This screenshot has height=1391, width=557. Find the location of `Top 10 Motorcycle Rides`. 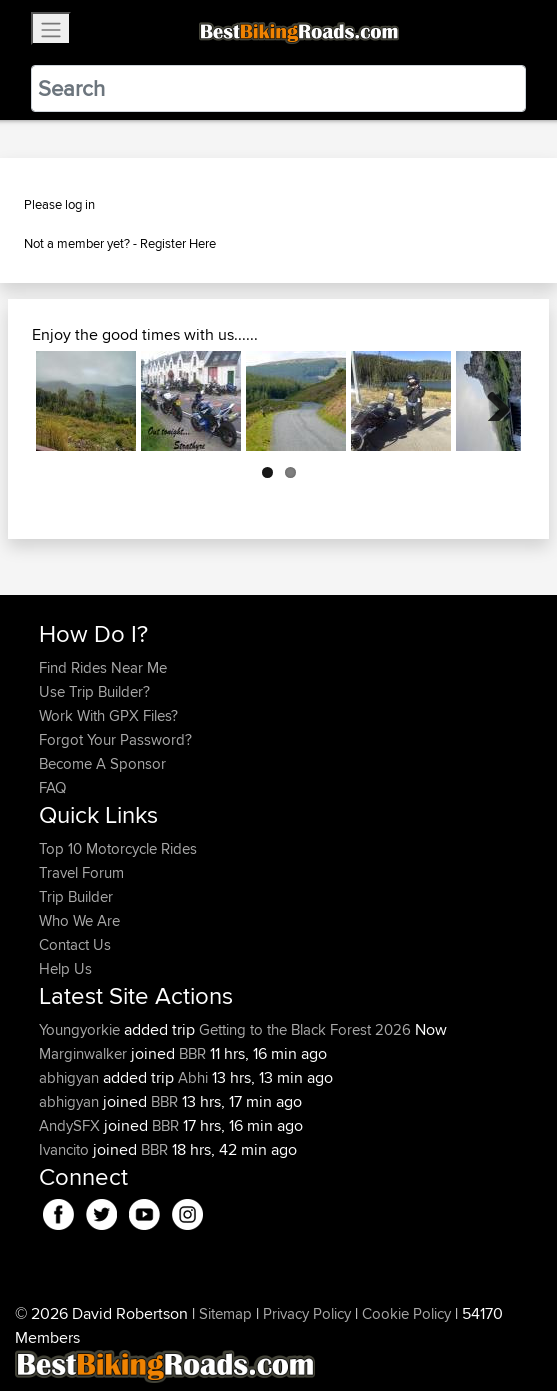

Top 10 Motorcycle Rides is located at coordinates (118, 848).